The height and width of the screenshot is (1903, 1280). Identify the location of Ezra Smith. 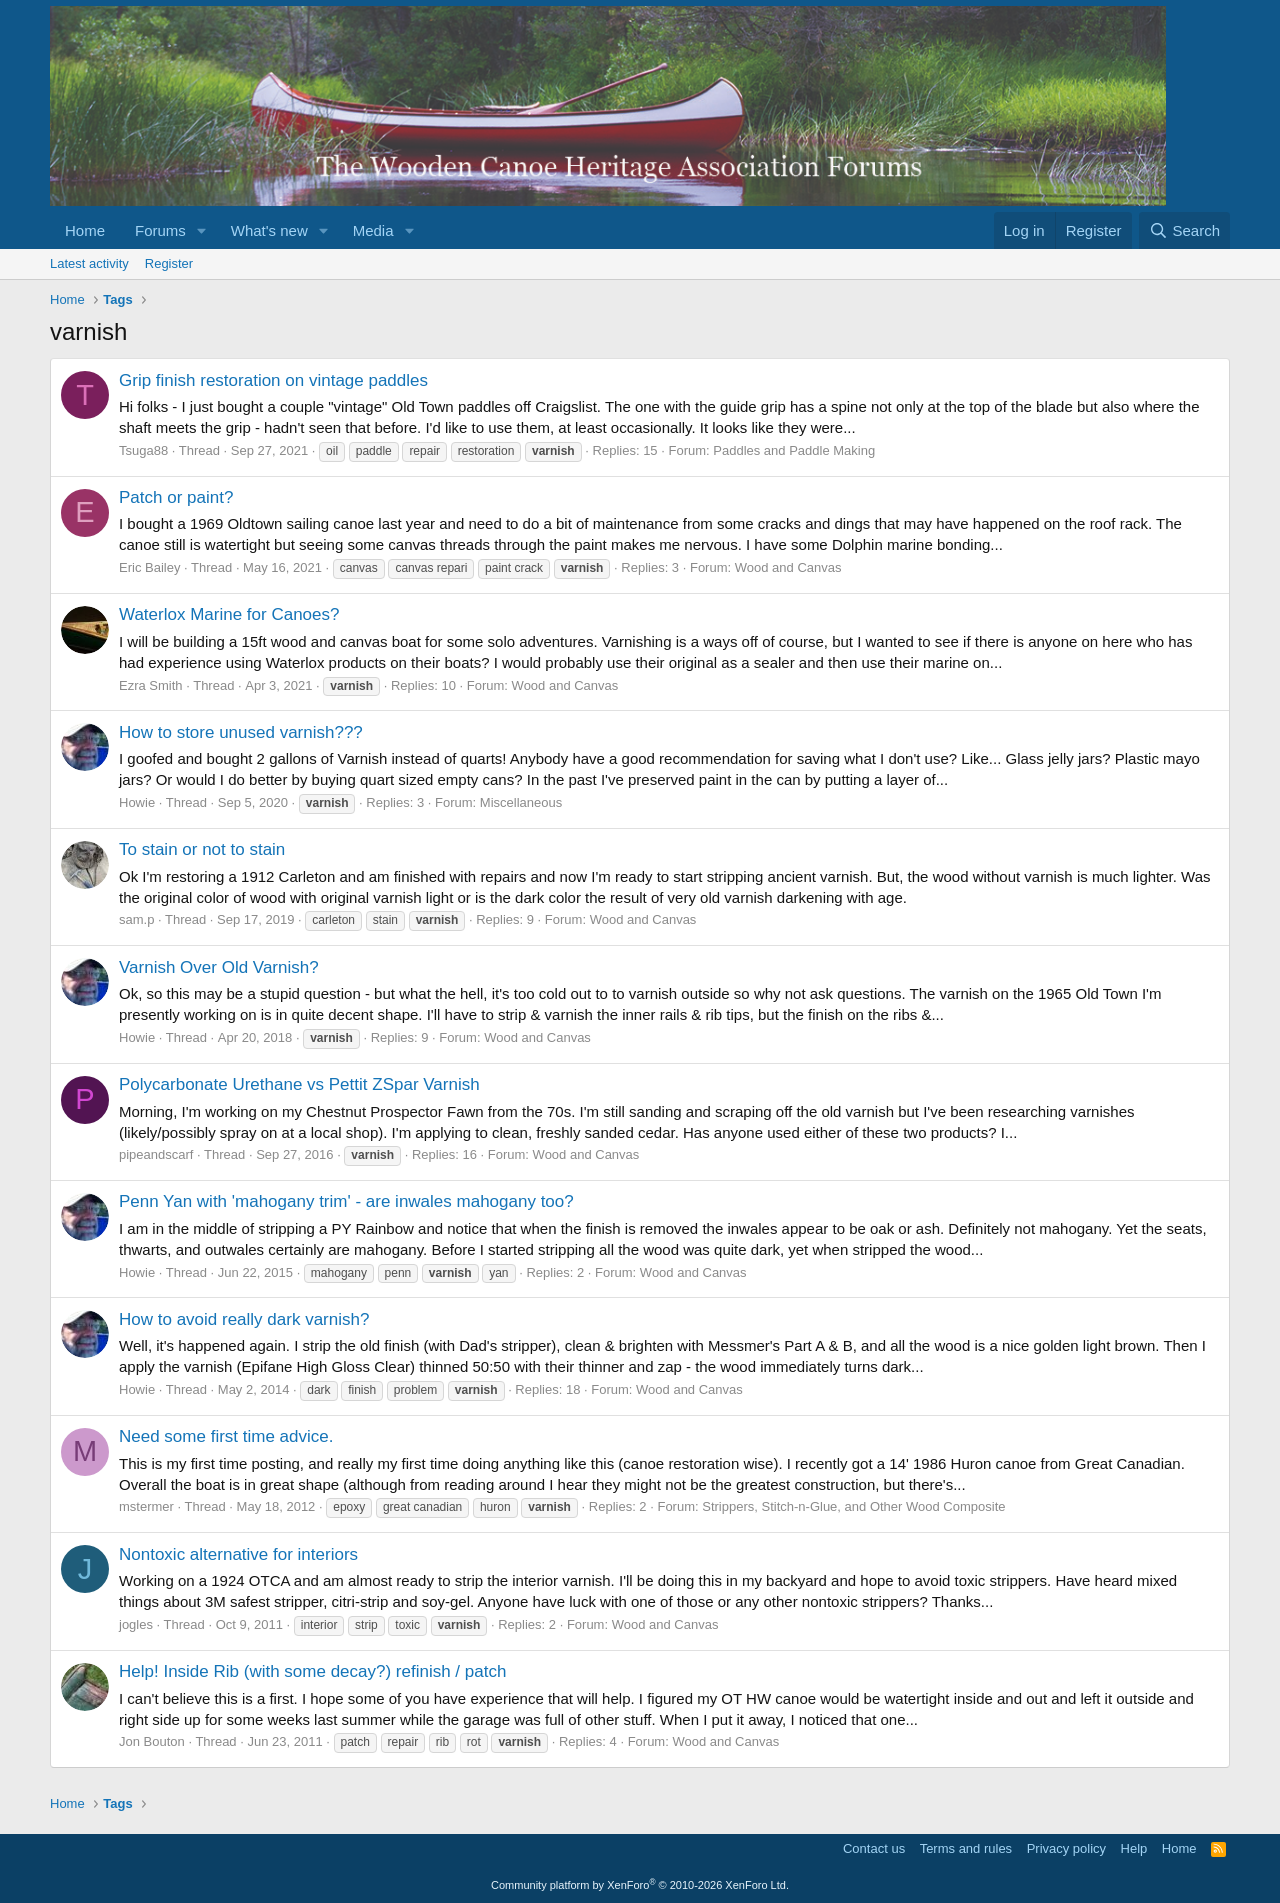
(151, 685).